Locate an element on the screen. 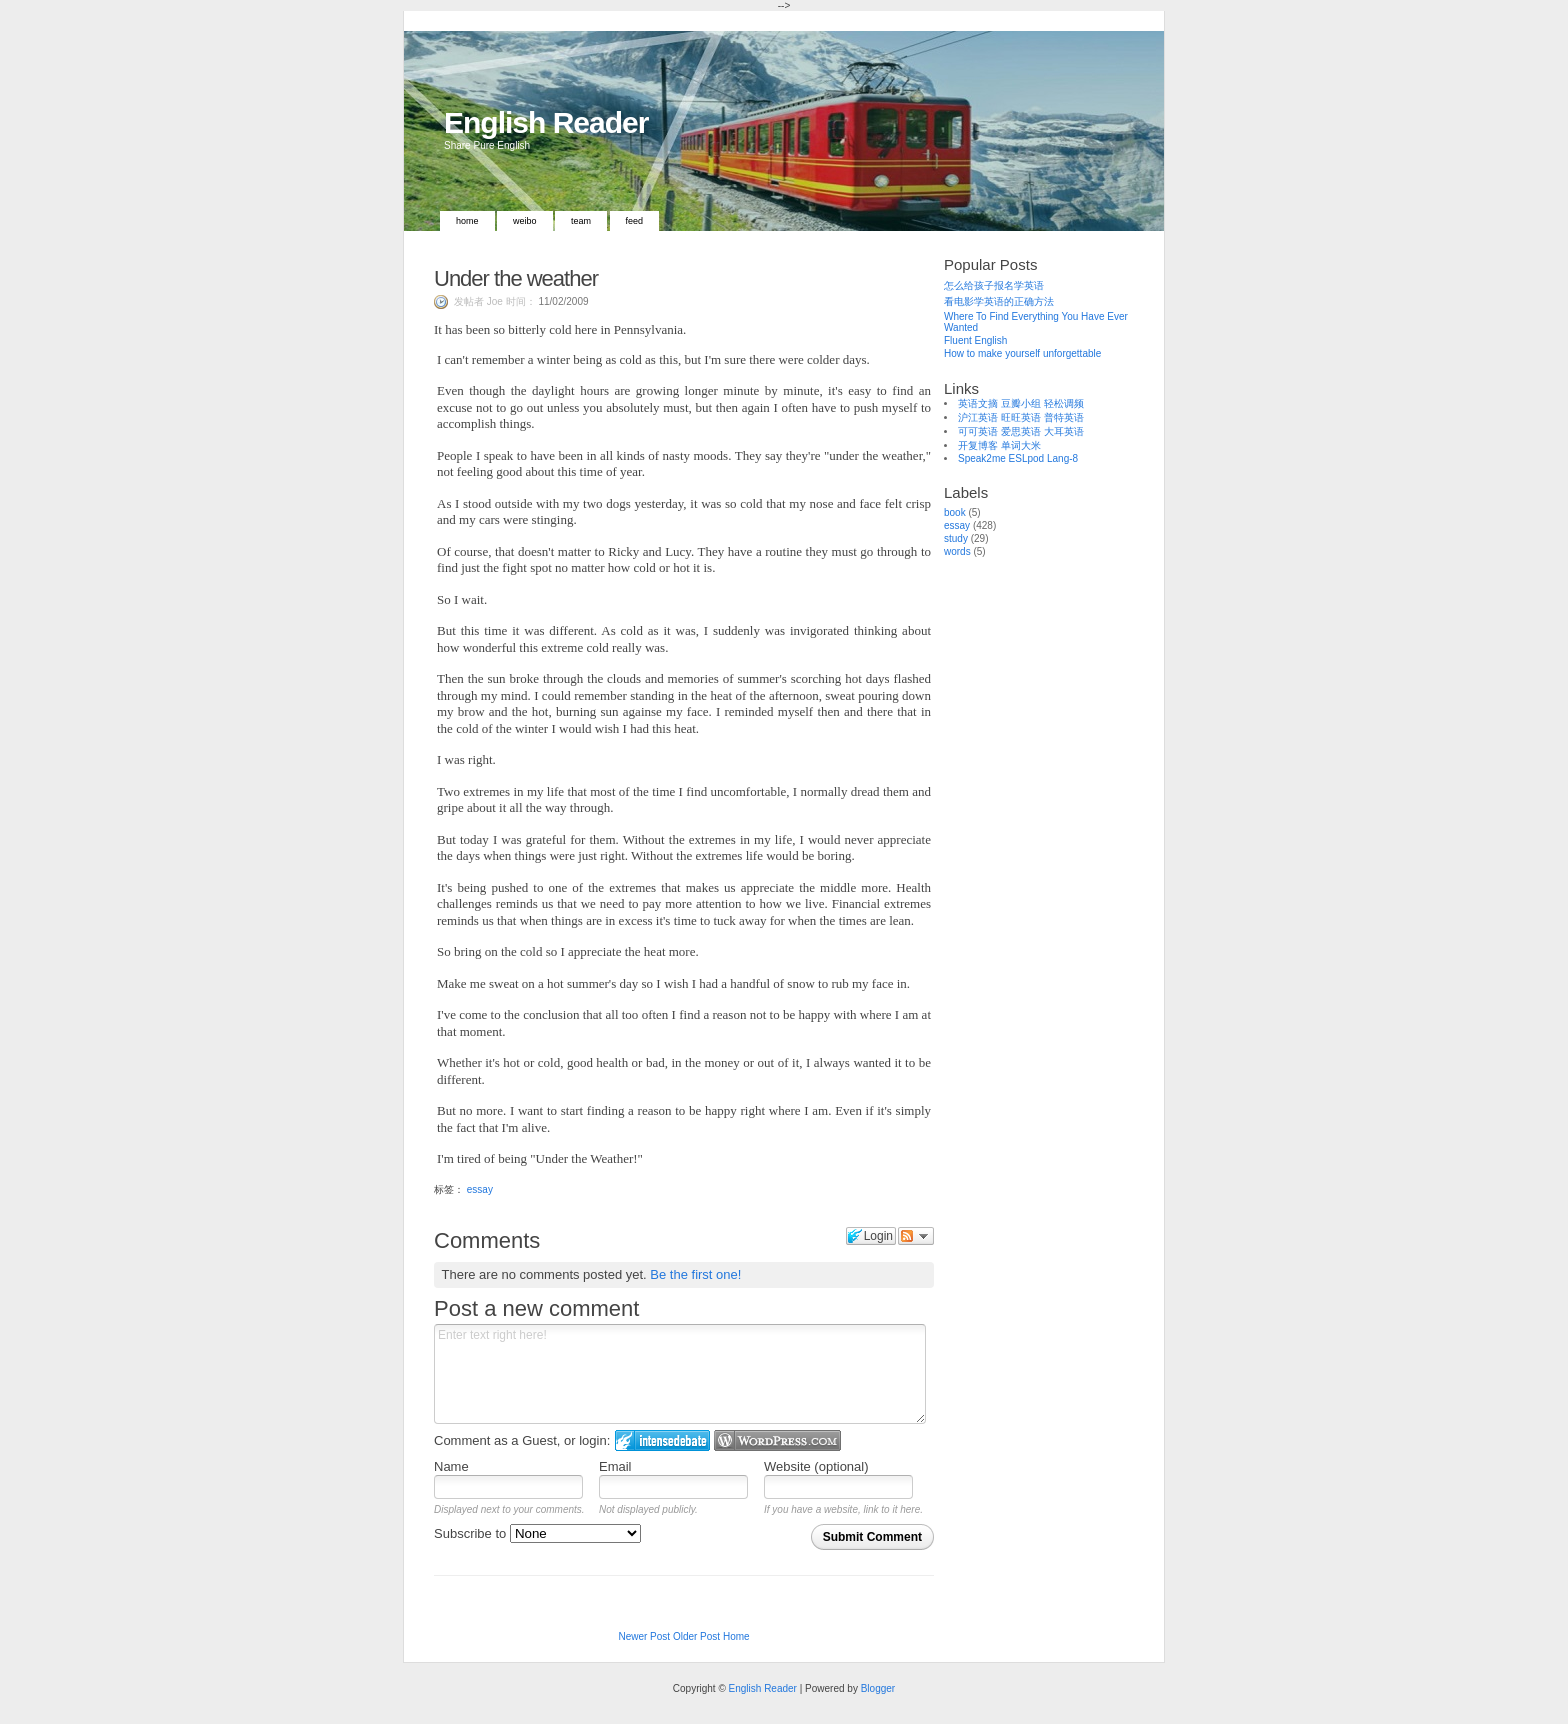 Image resolution: width=1568 pixels, height=1724 pixels. 轻松调频 is located at coordinates (1064, 403).